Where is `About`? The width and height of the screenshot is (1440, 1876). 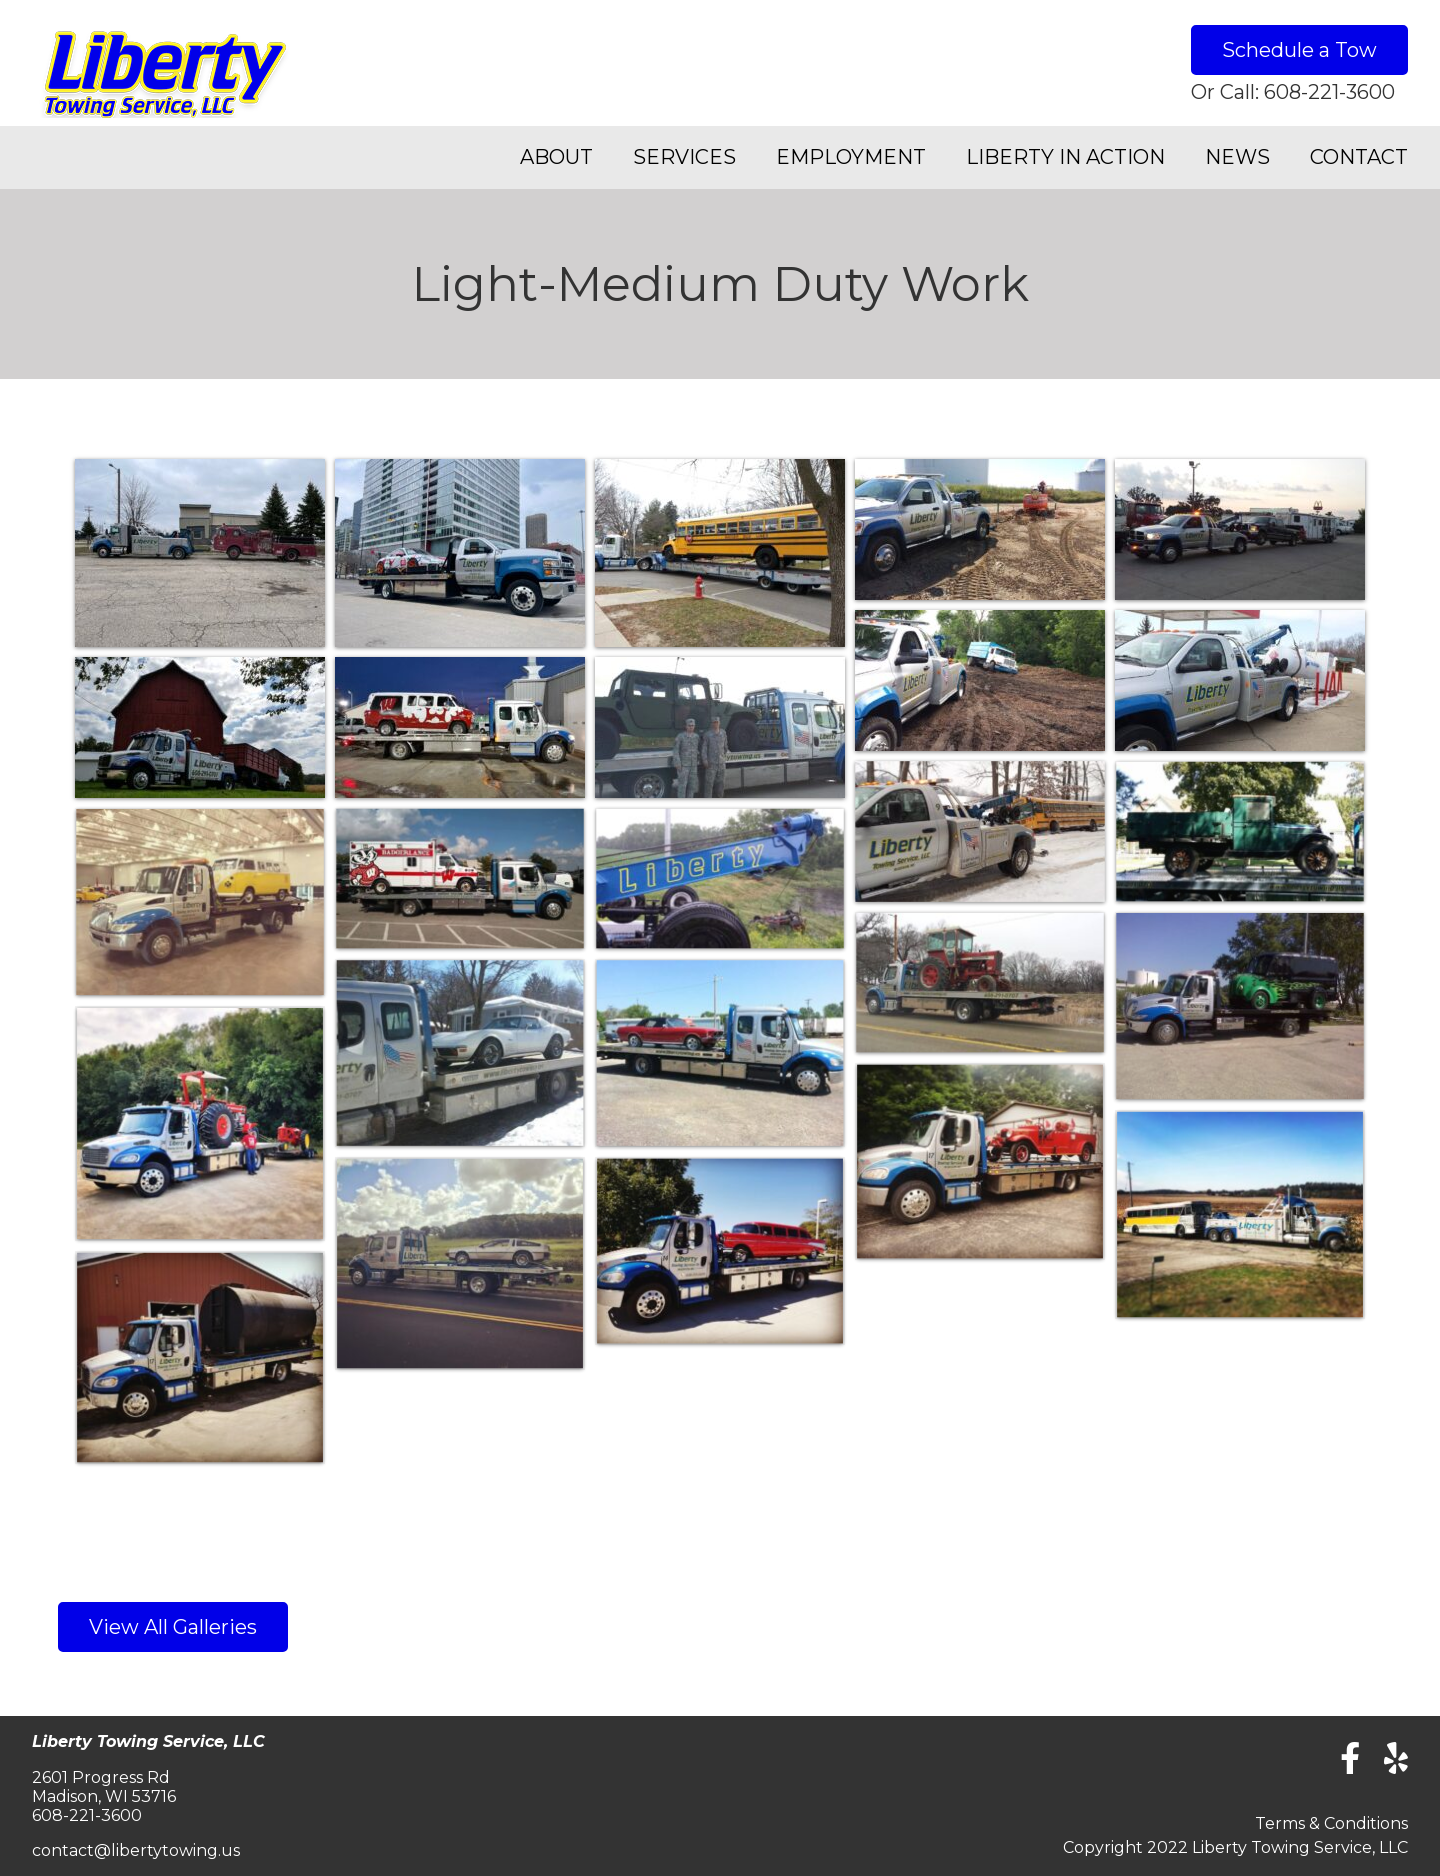 About is located at coordinates (556, 157).